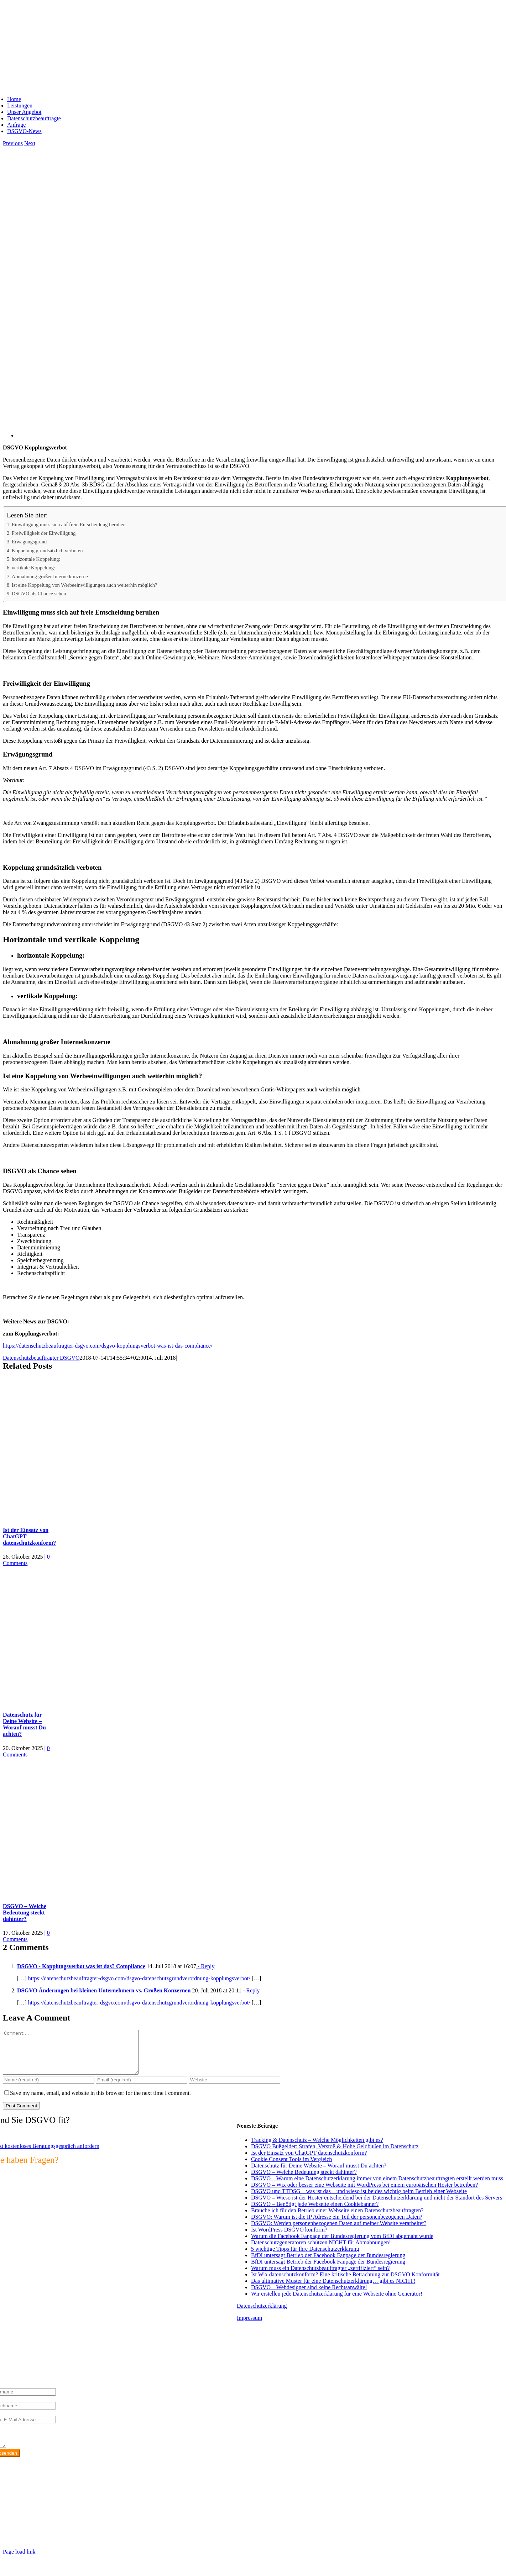 This screenshot has height=2576, width=506. What do you see at coordinates (92, 1701) in the screenshot?
I see `[Datenschutz für Deine Website – Worauf musst Du achten?]` at bounding box center [92, 1701].